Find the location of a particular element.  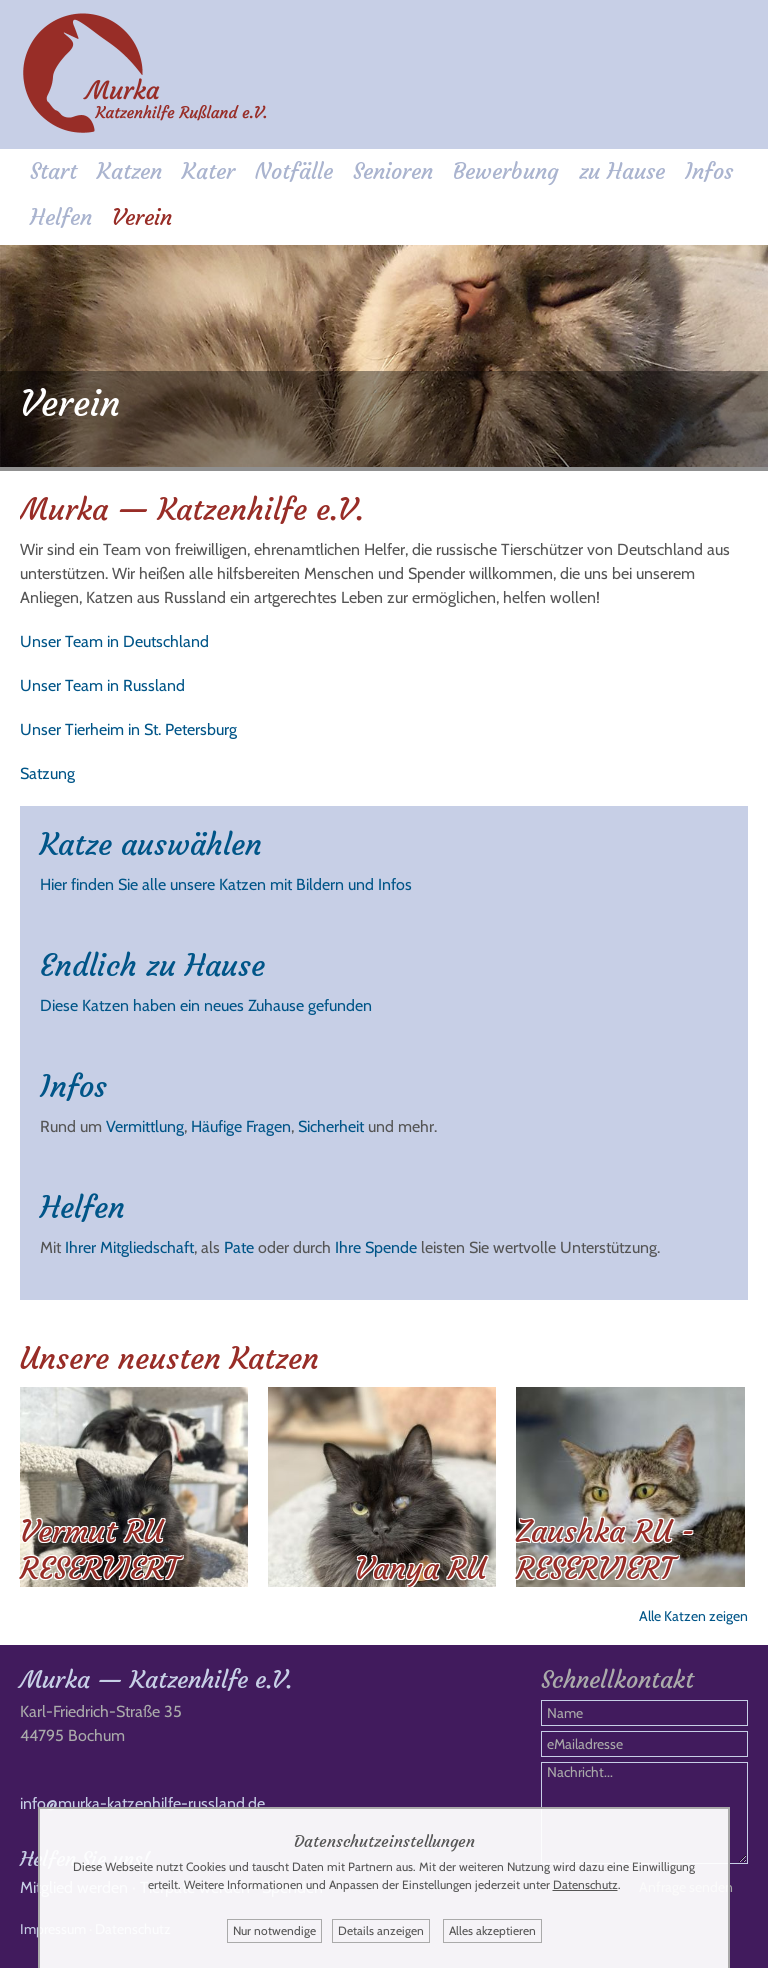

Notfälle is located at coordinates (294, 171).